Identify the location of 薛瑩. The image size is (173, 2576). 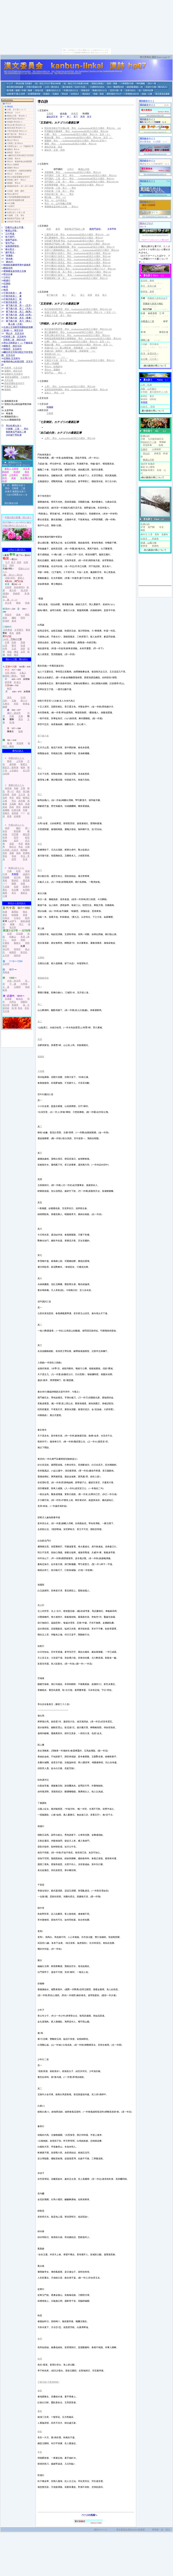
(14, 859).